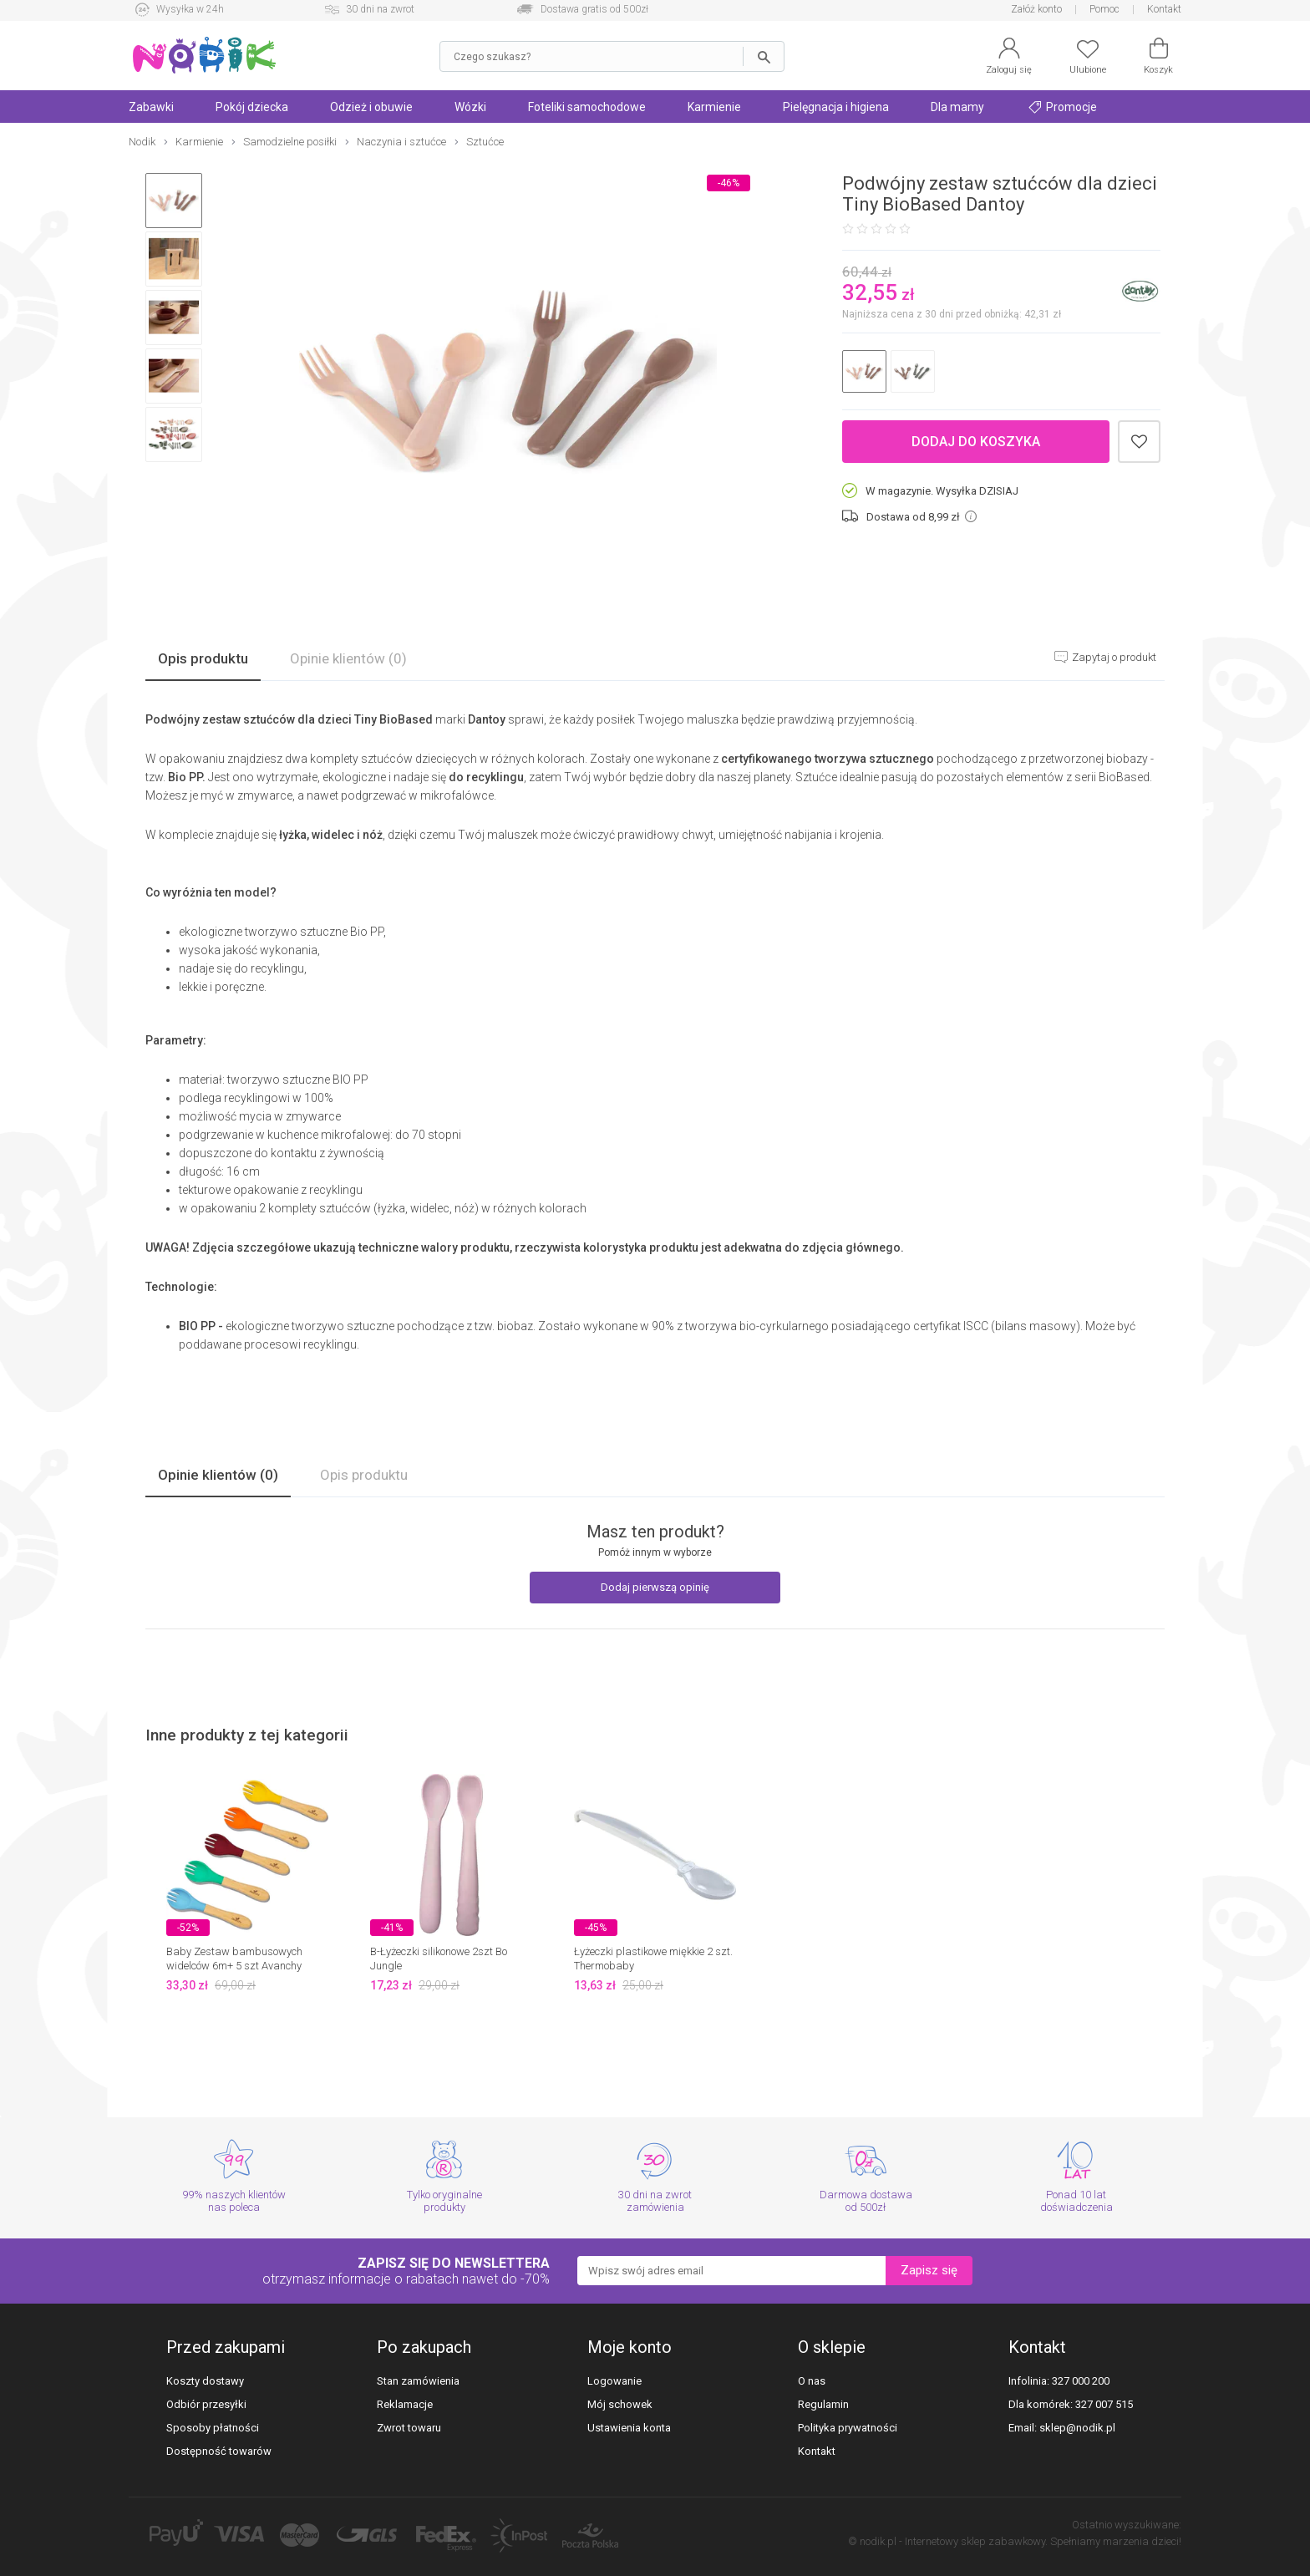 Image resolution: width=1310 pixels, height=2576 pixels. What do you see at coordinates (219, 2451) in the screenshot?
I see `Dostępność towarów` at bounding box center [219, 2451].